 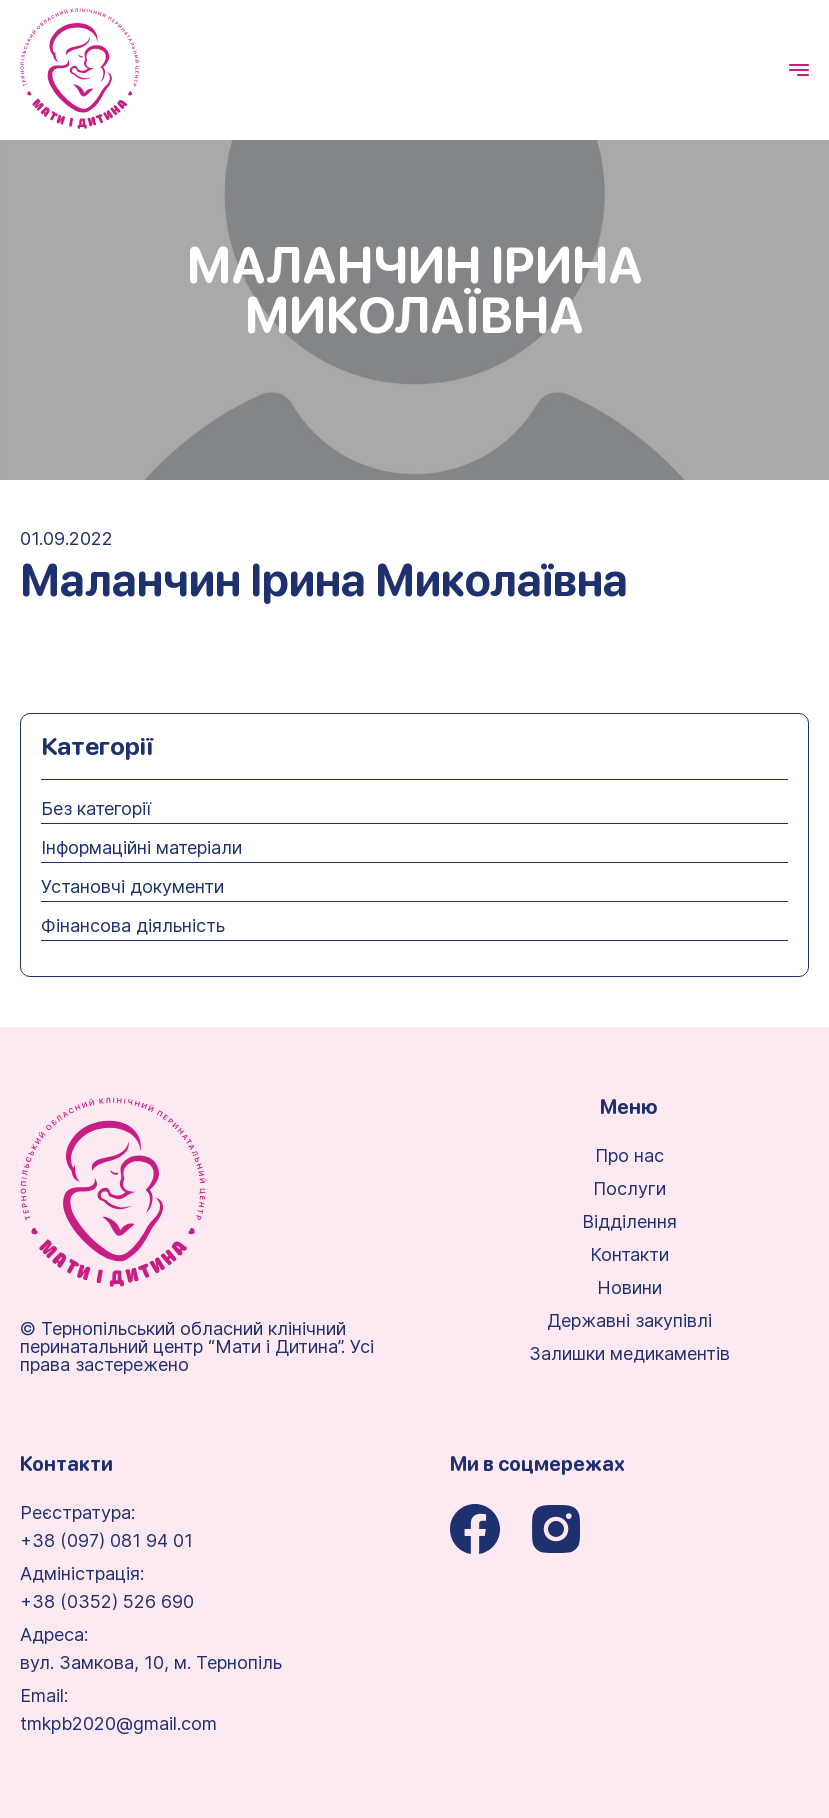 What do you see at coordinates (629, 1222) in the screenshot?
I see `Відділення` at bounding box center [629, 1222].